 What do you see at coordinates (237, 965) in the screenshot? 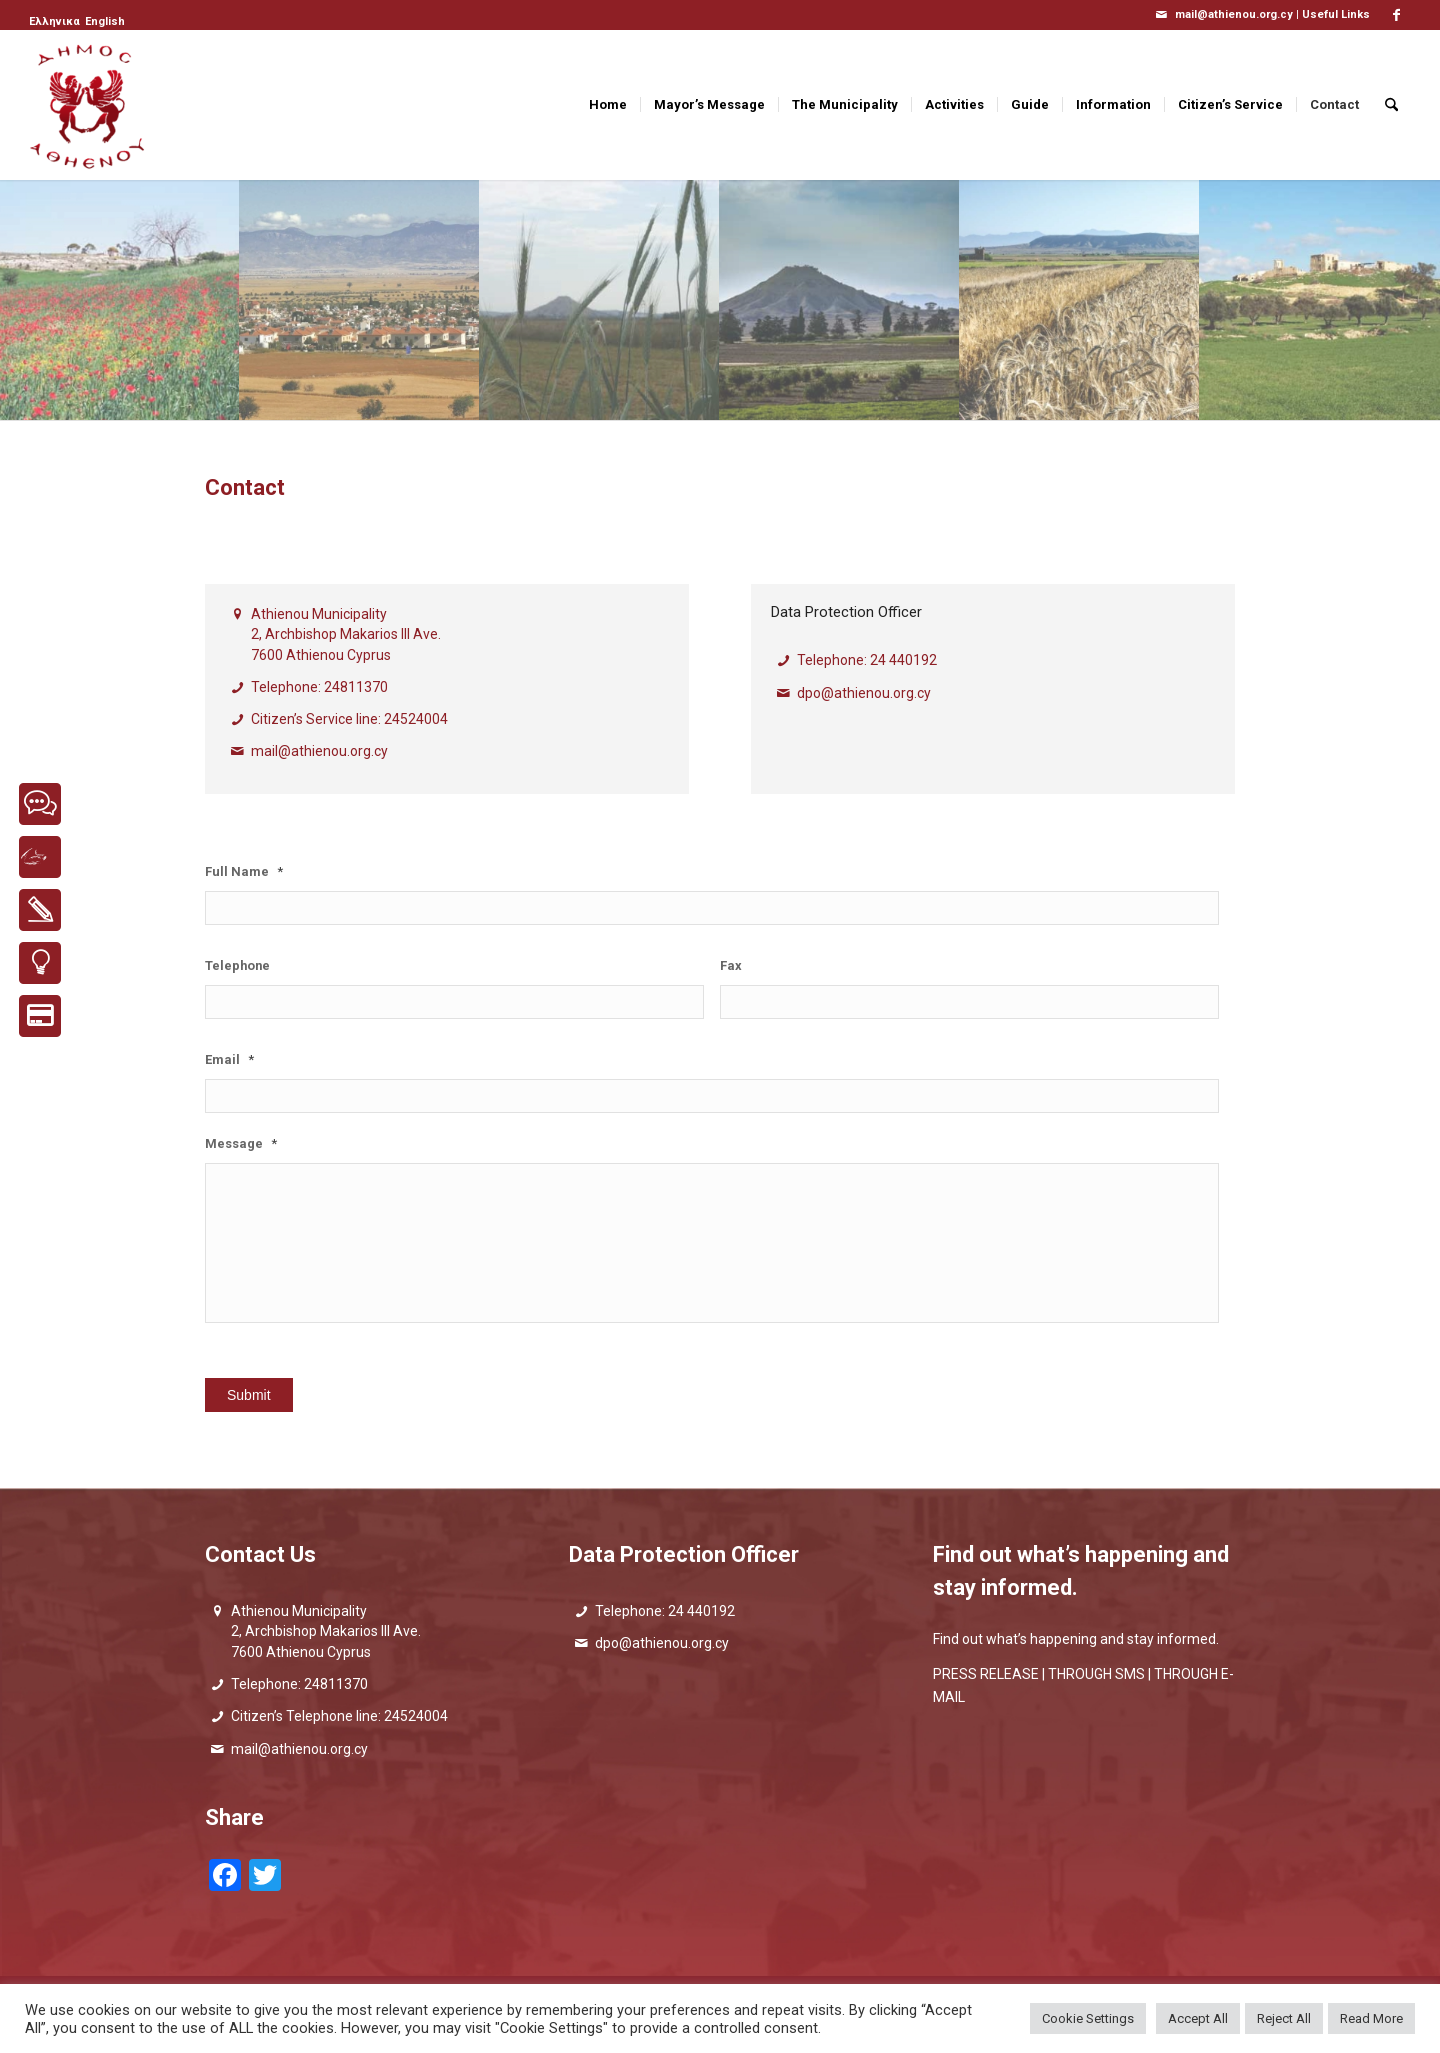
I see `Telephone` at bounding box center [237, 965].